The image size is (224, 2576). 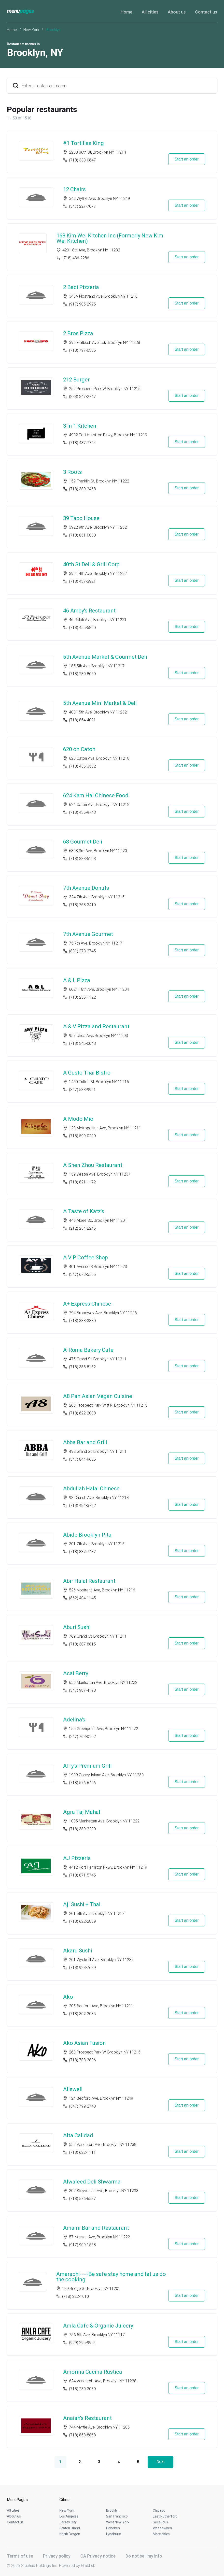 What do you see at coordinates (81, 1812) in the screenshot?
I see `Agra Taj Mahal` at bounding box center [81, 1812].